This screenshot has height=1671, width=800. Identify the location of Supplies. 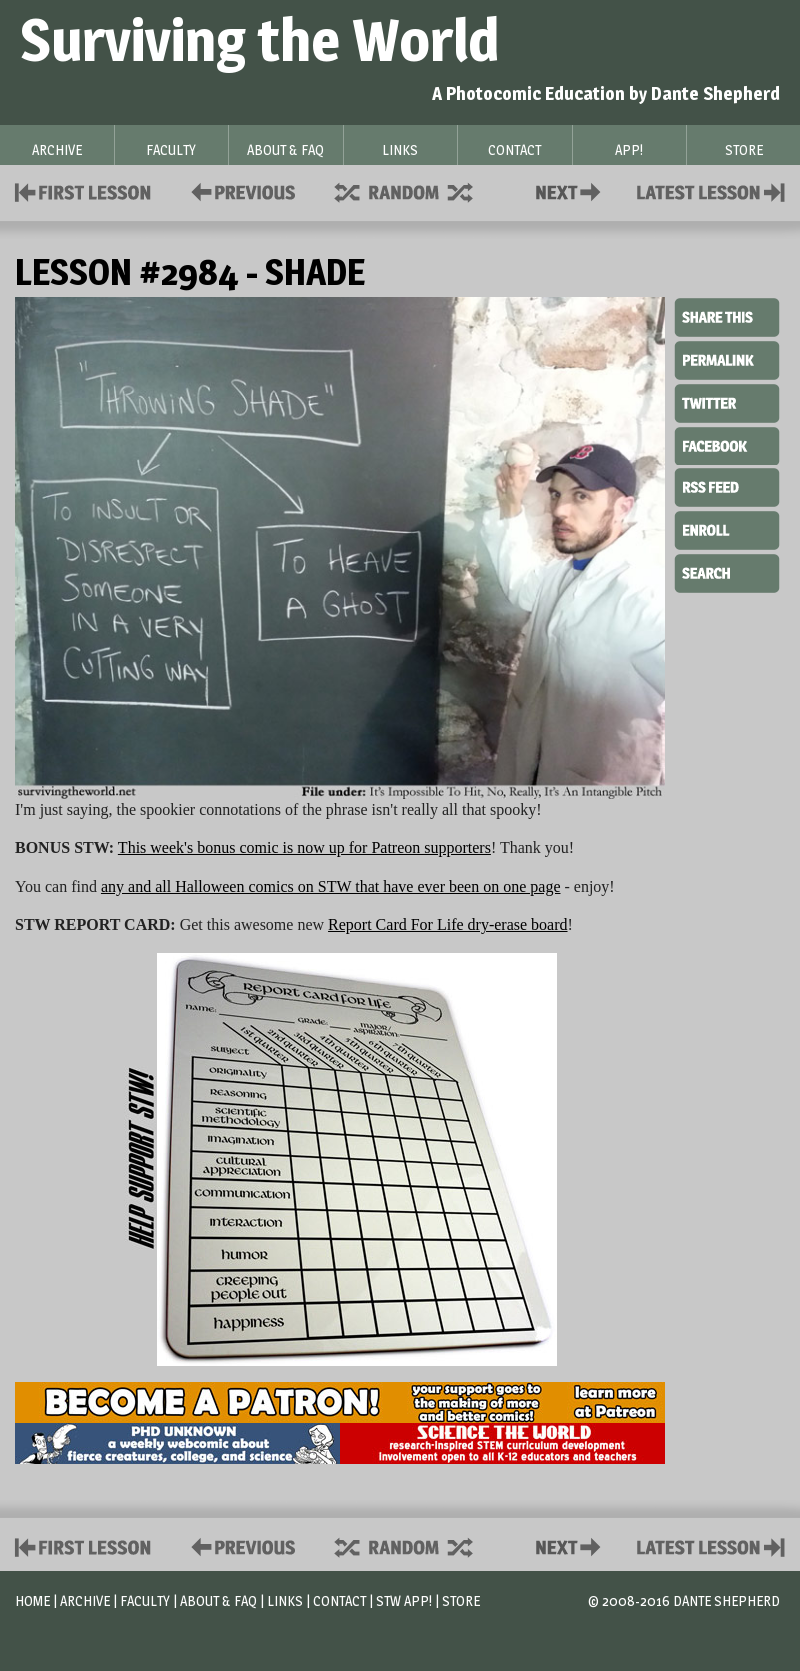
(417, 190).